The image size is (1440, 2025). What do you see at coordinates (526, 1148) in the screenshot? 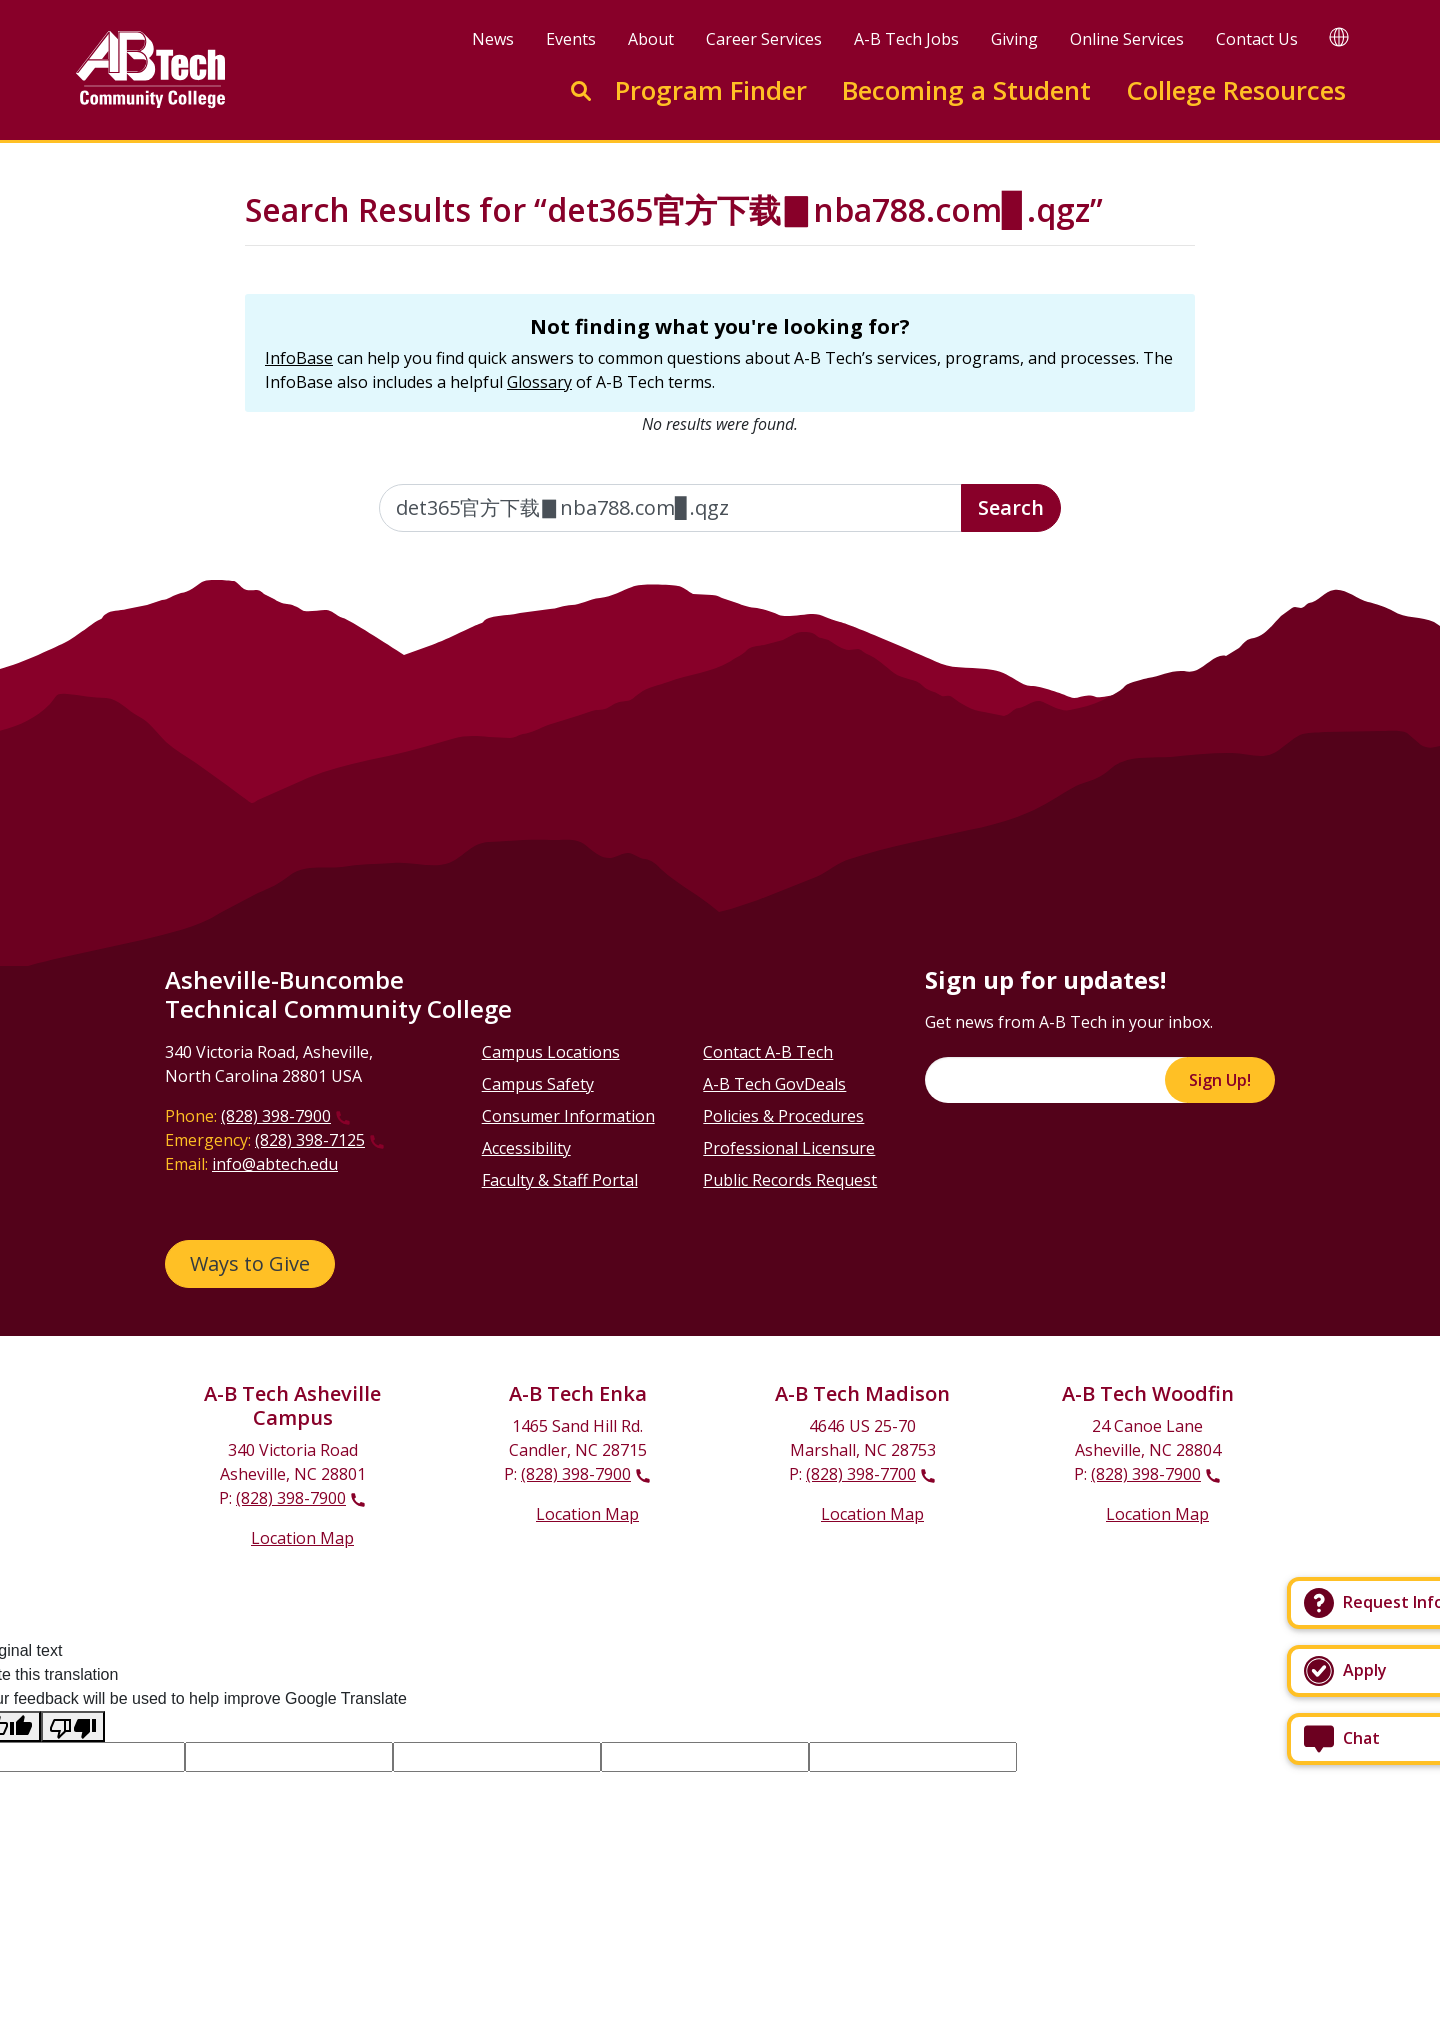
I see `Accessibility` at bounding box center [526, 1148].